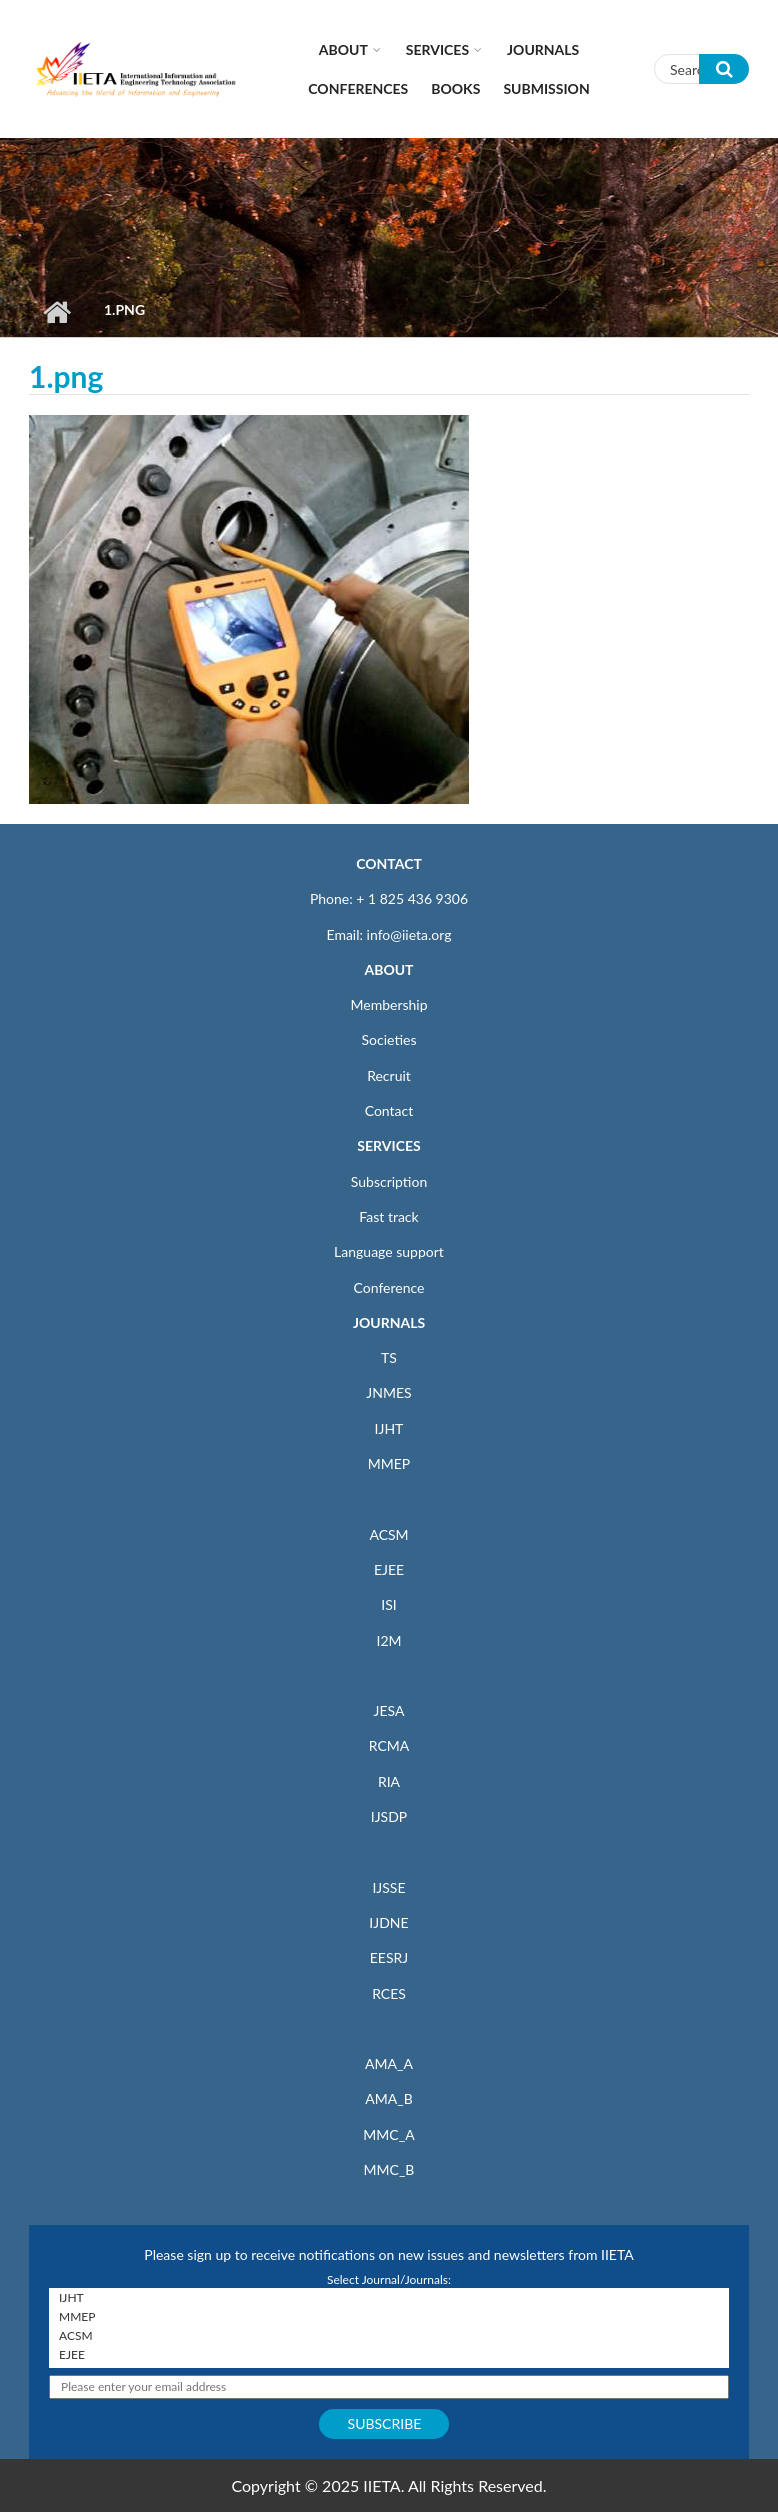 The image size is (778, 2512). I want to click on Journals, so click(543, 49).